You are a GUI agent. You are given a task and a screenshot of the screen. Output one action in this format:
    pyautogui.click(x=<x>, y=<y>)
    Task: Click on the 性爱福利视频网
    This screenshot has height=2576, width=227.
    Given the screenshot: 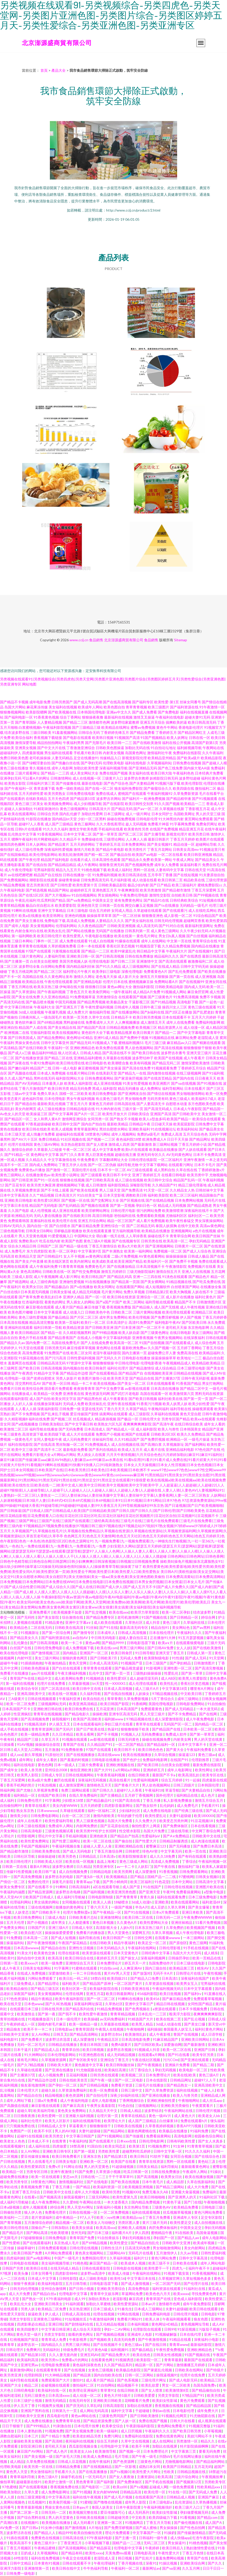 What is the action you would take?
    pyautogui.click(x=146, y=1780)
    